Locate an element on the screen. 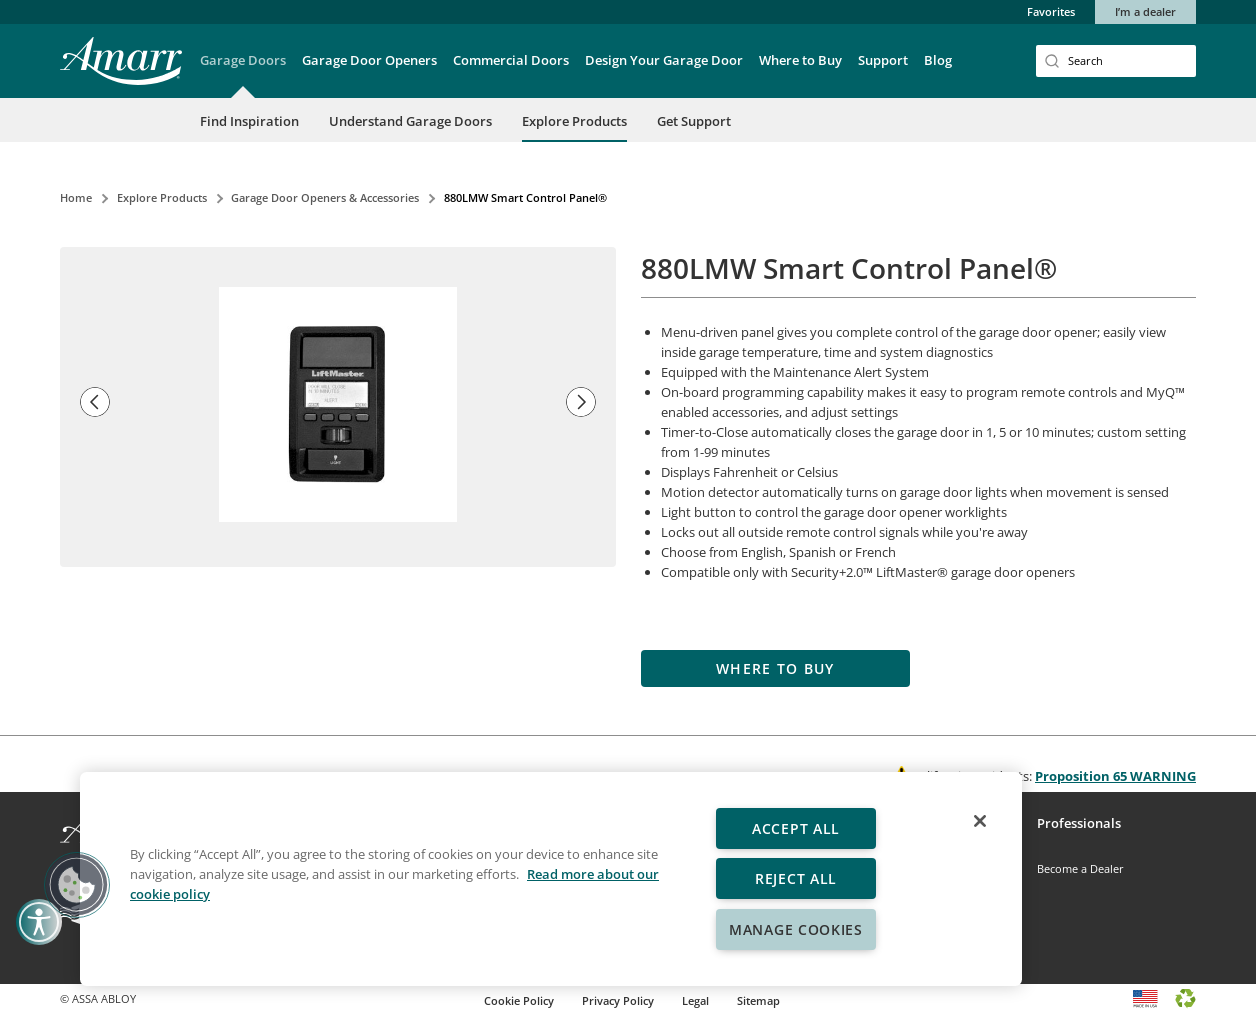 The height and width of the screenshot is (1018, 1256). Favorites is located at coordinates (1051, 11).